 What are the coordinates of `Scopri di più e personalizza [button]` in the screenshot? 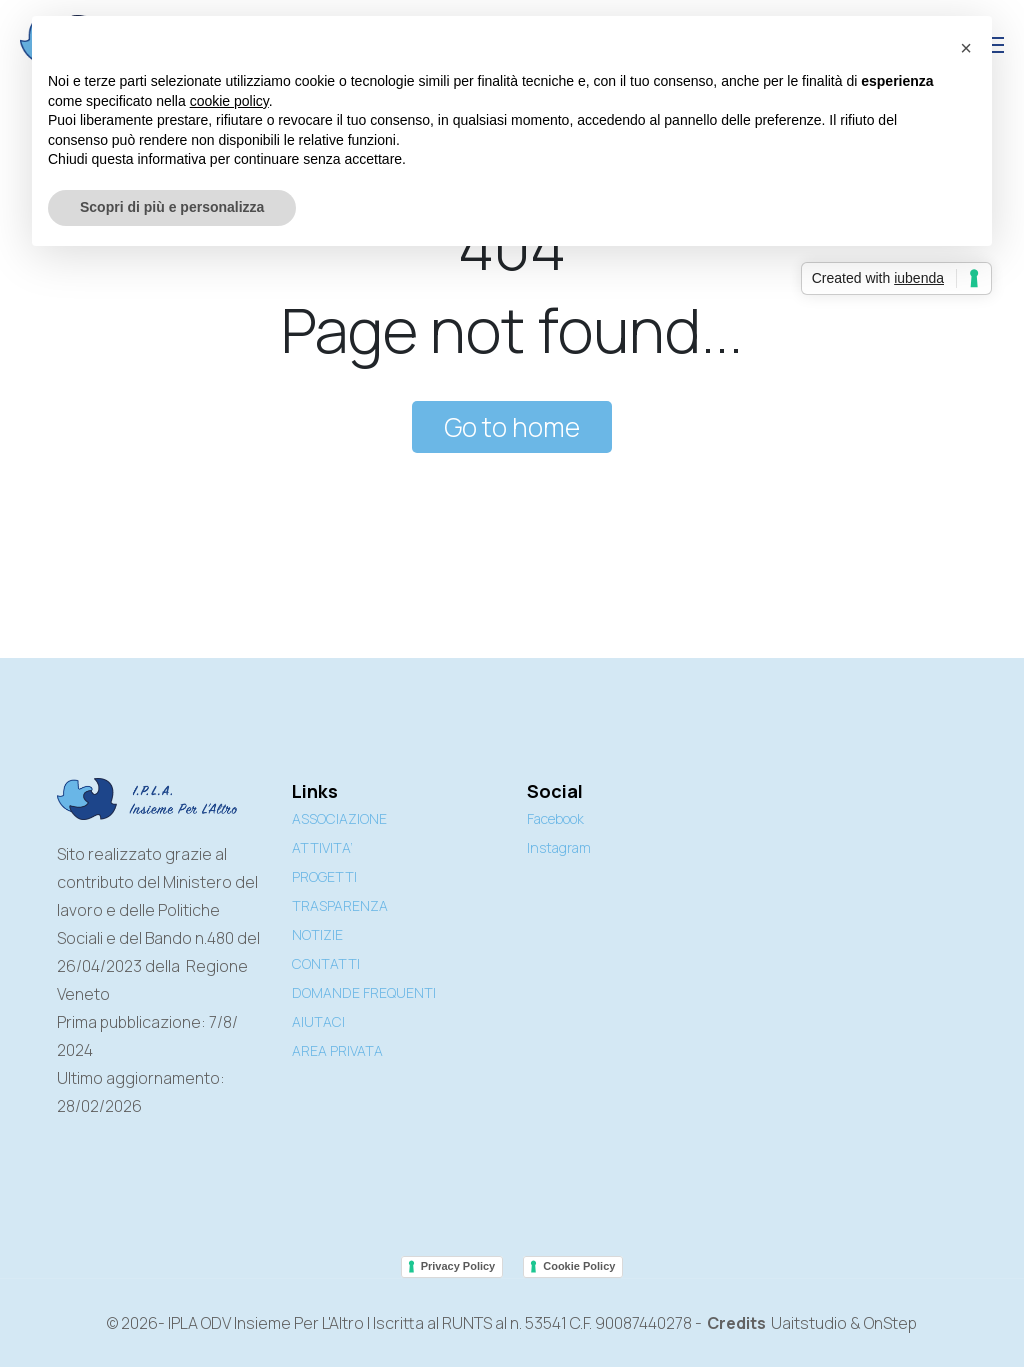 It's located at (172, 207).